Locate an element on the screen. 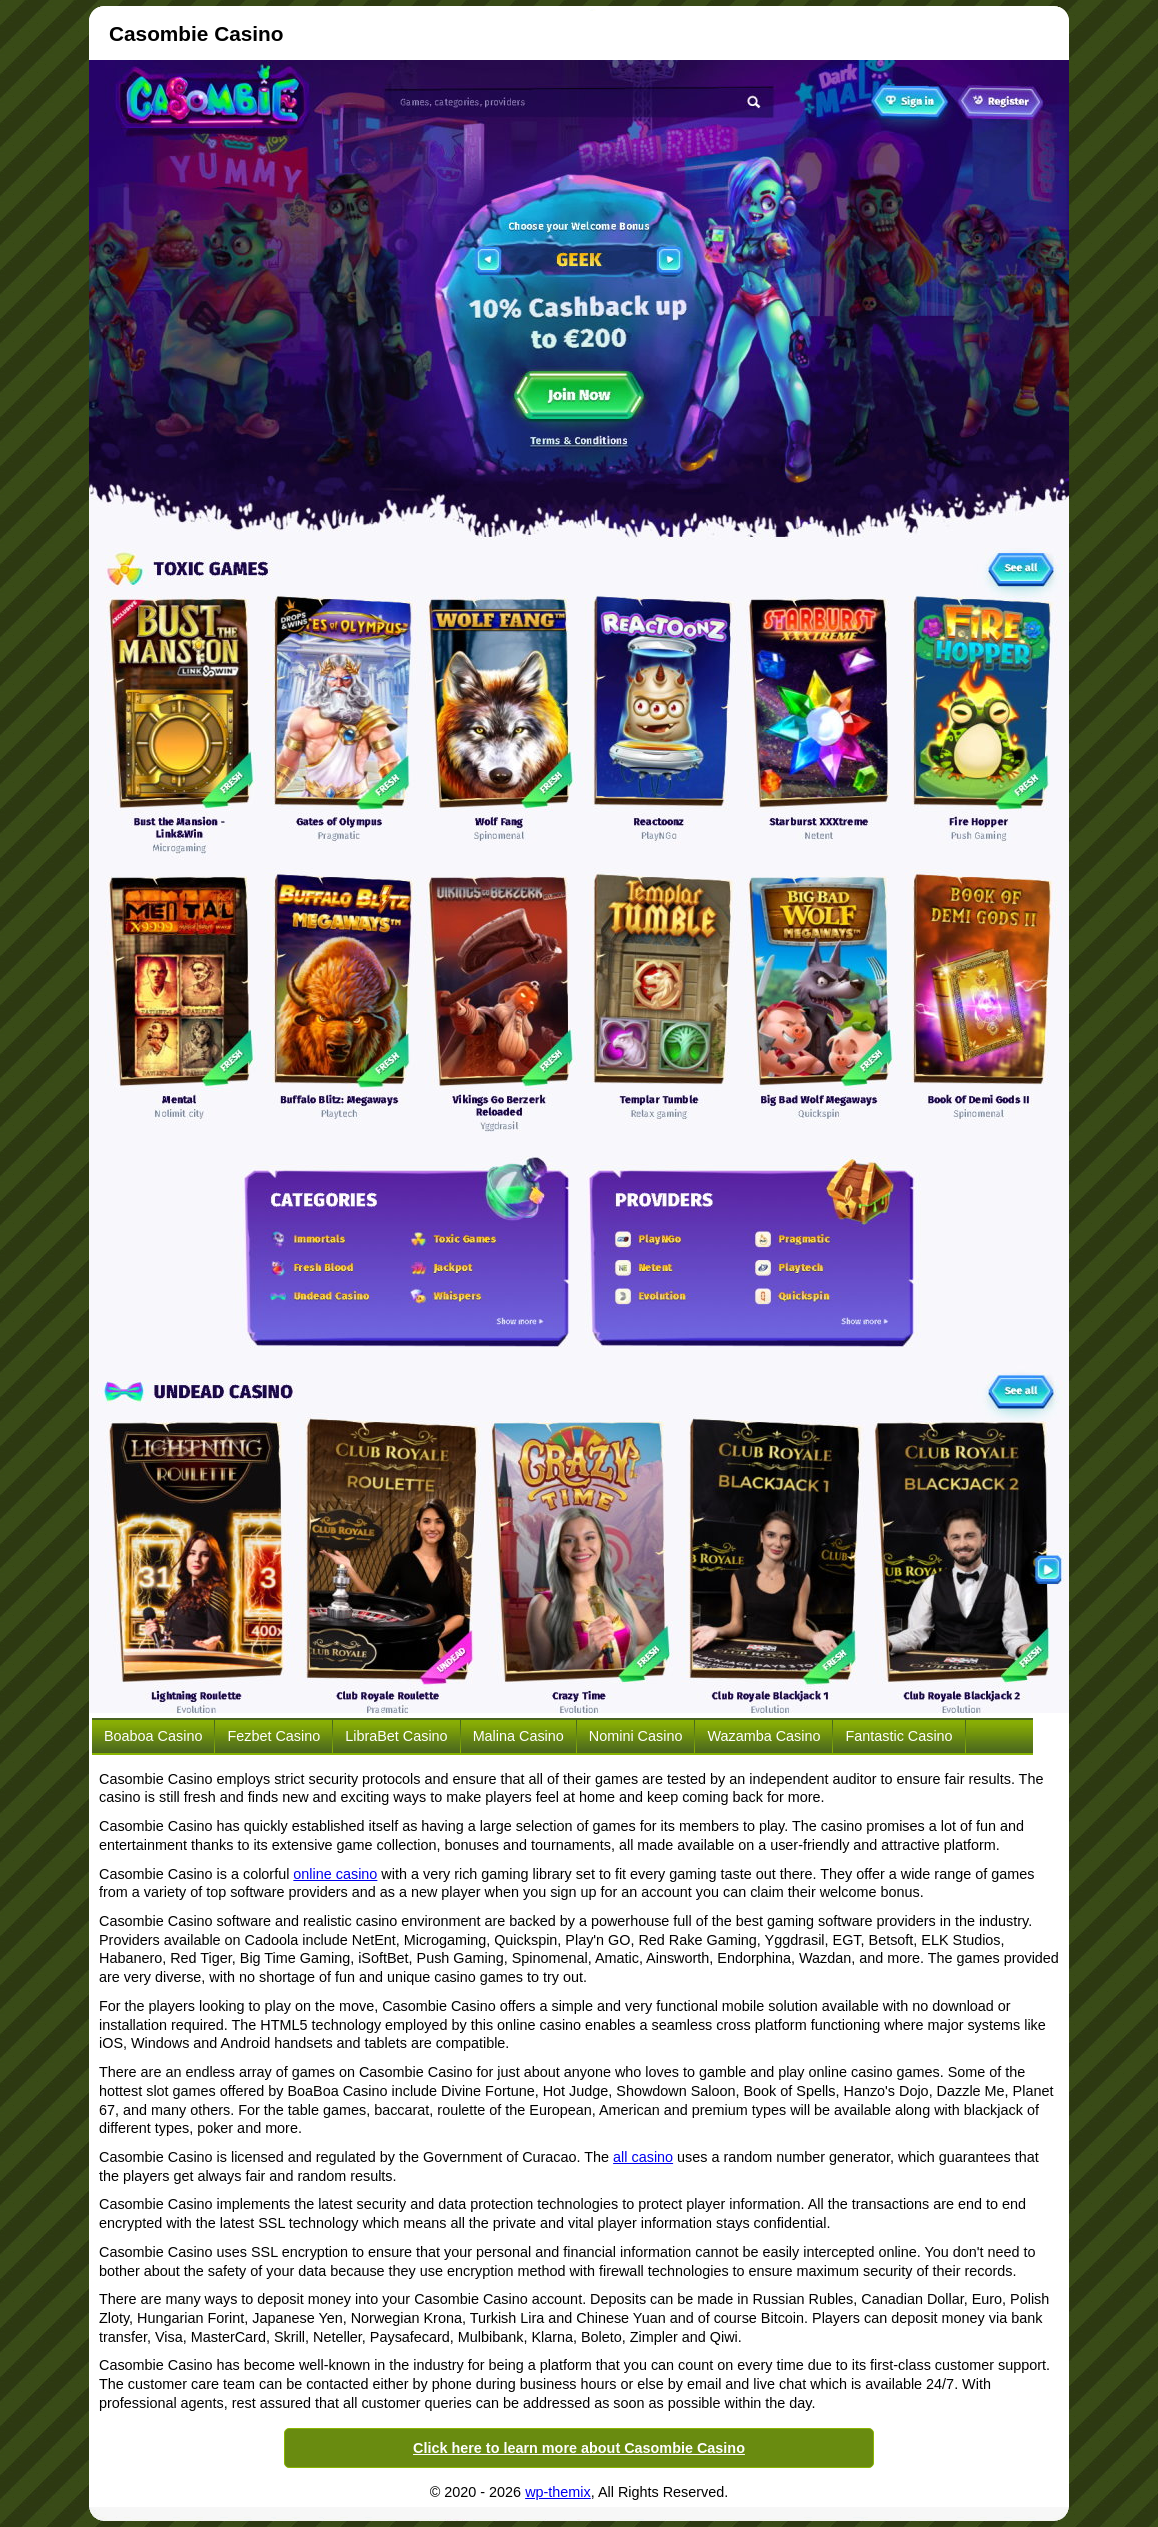  Click here to learn more about Casombie Casino is located at coordinates (579, 2448).